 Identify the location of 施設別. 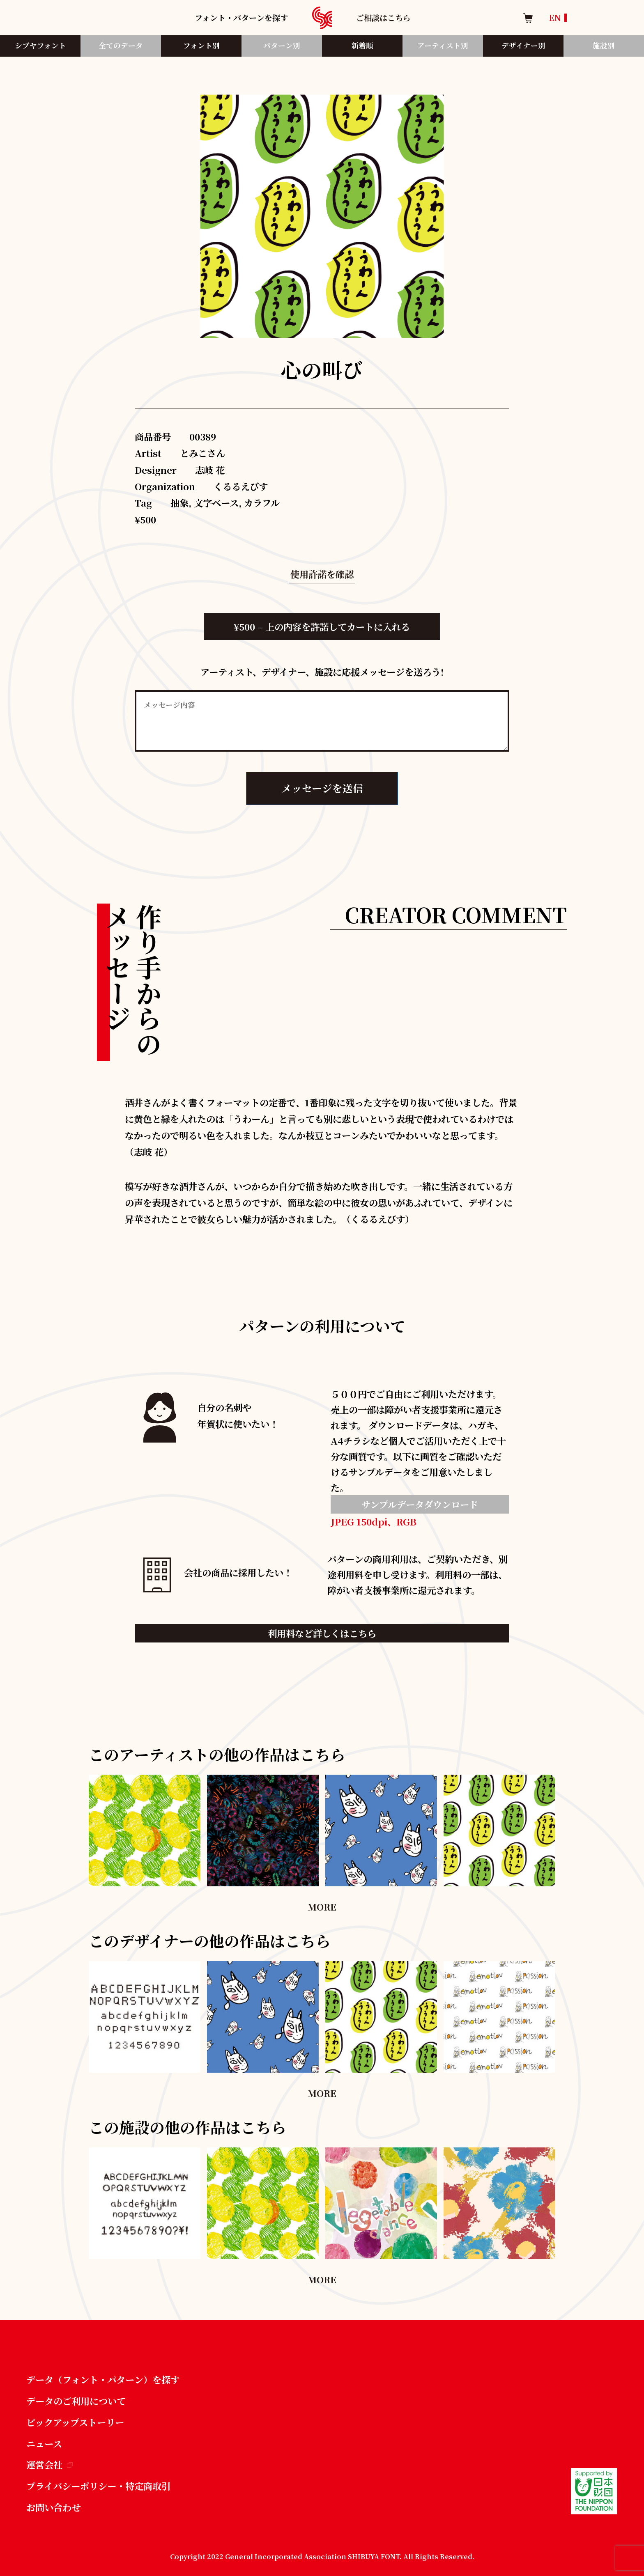
(604, 45).